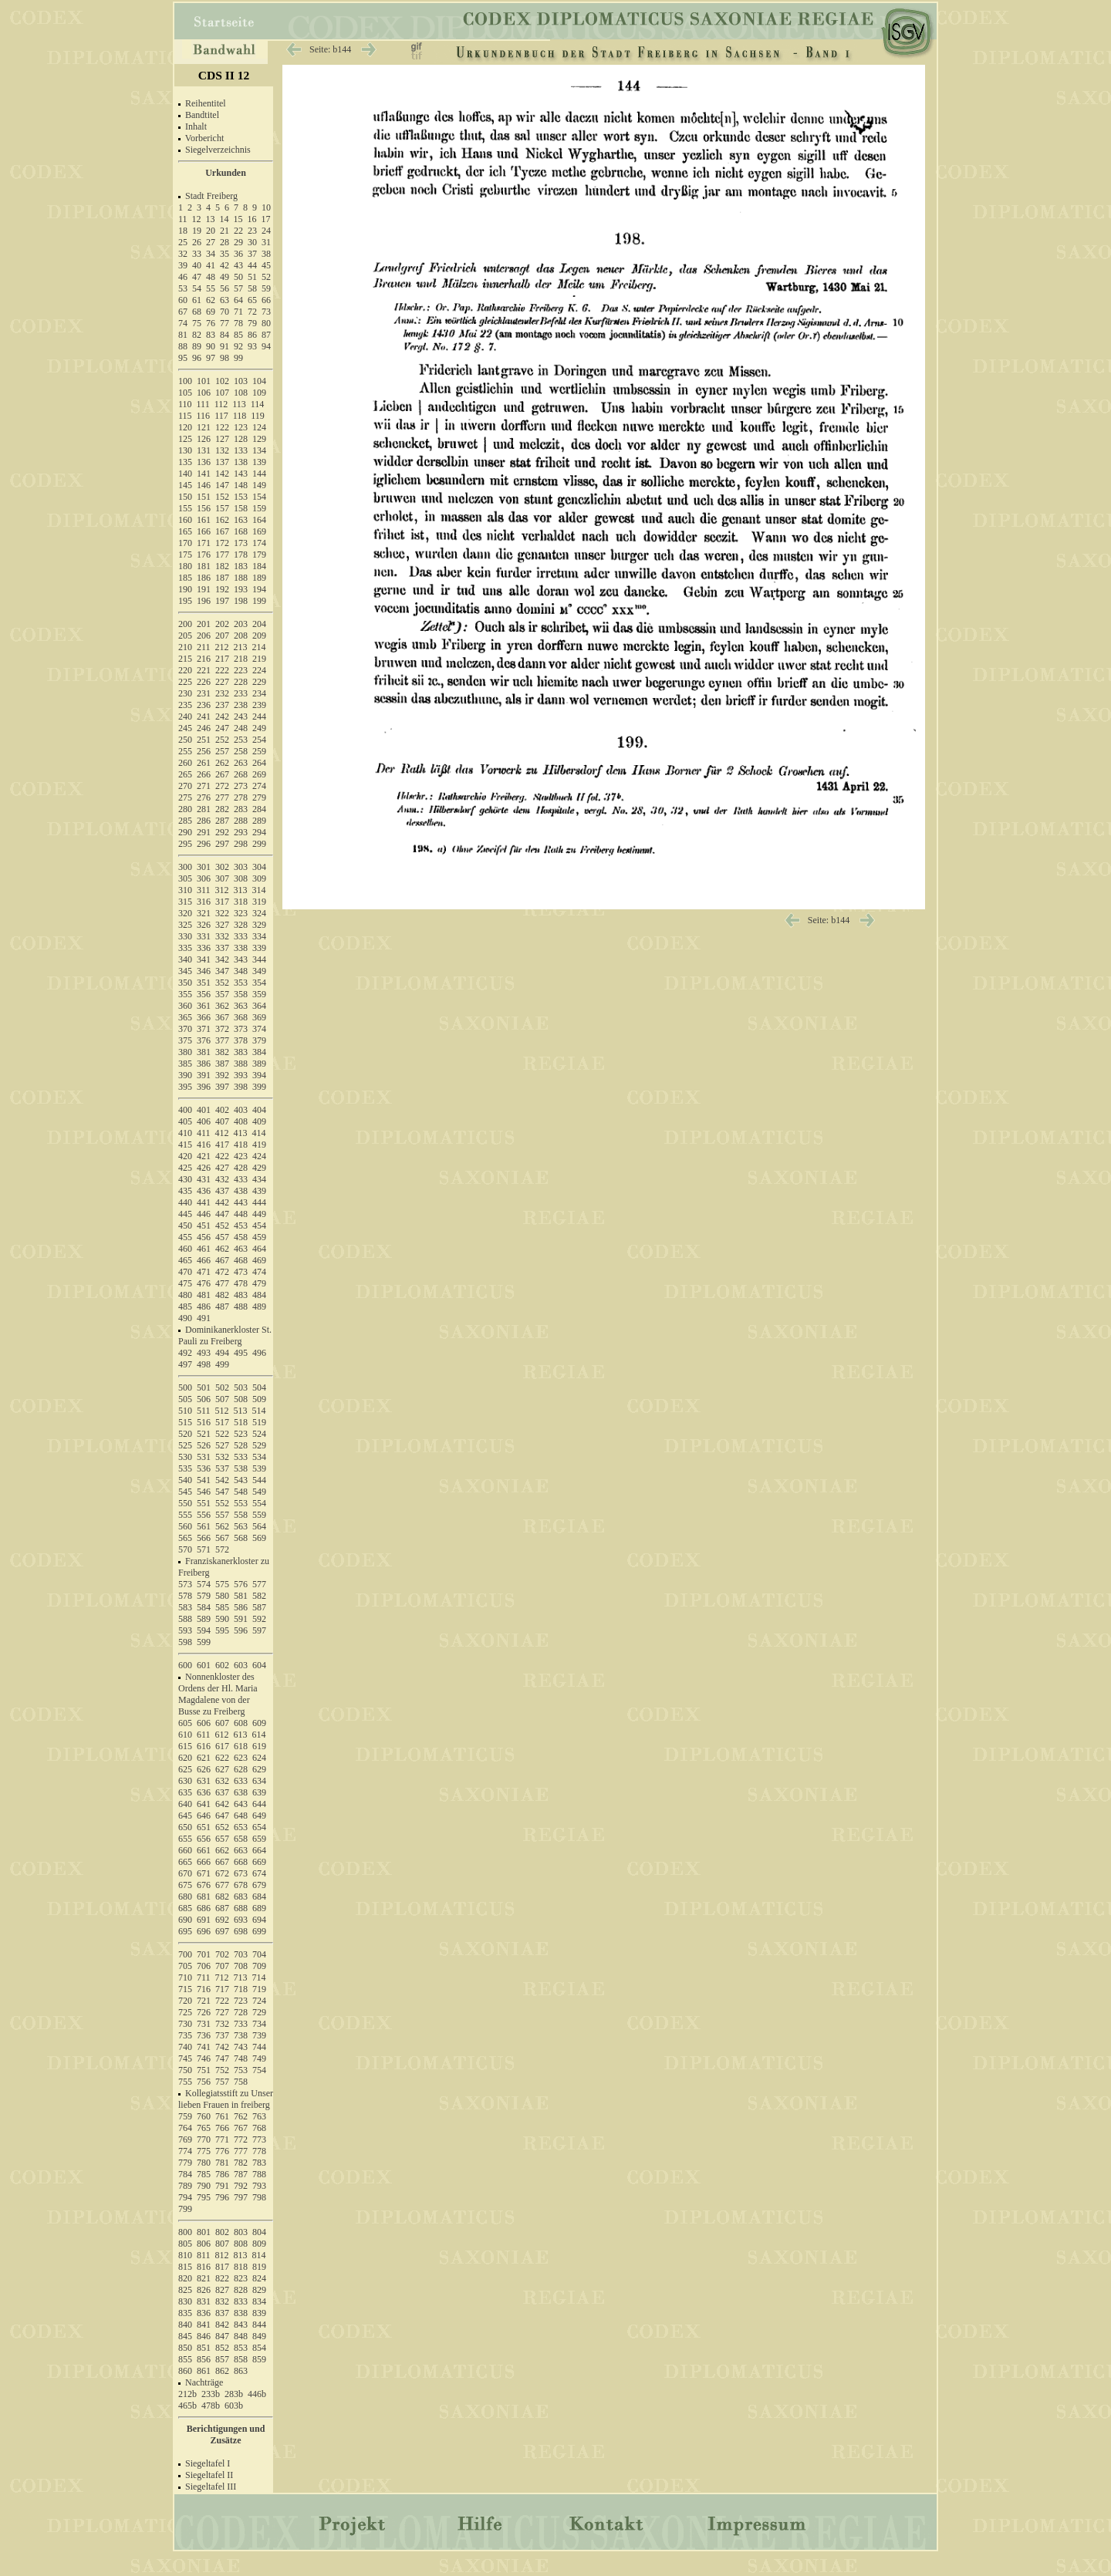 The width and height of the screenshot is (1111, 2576). Describe the element at coordinates (241, 1457) in the screenshot. I see `533` at that location.